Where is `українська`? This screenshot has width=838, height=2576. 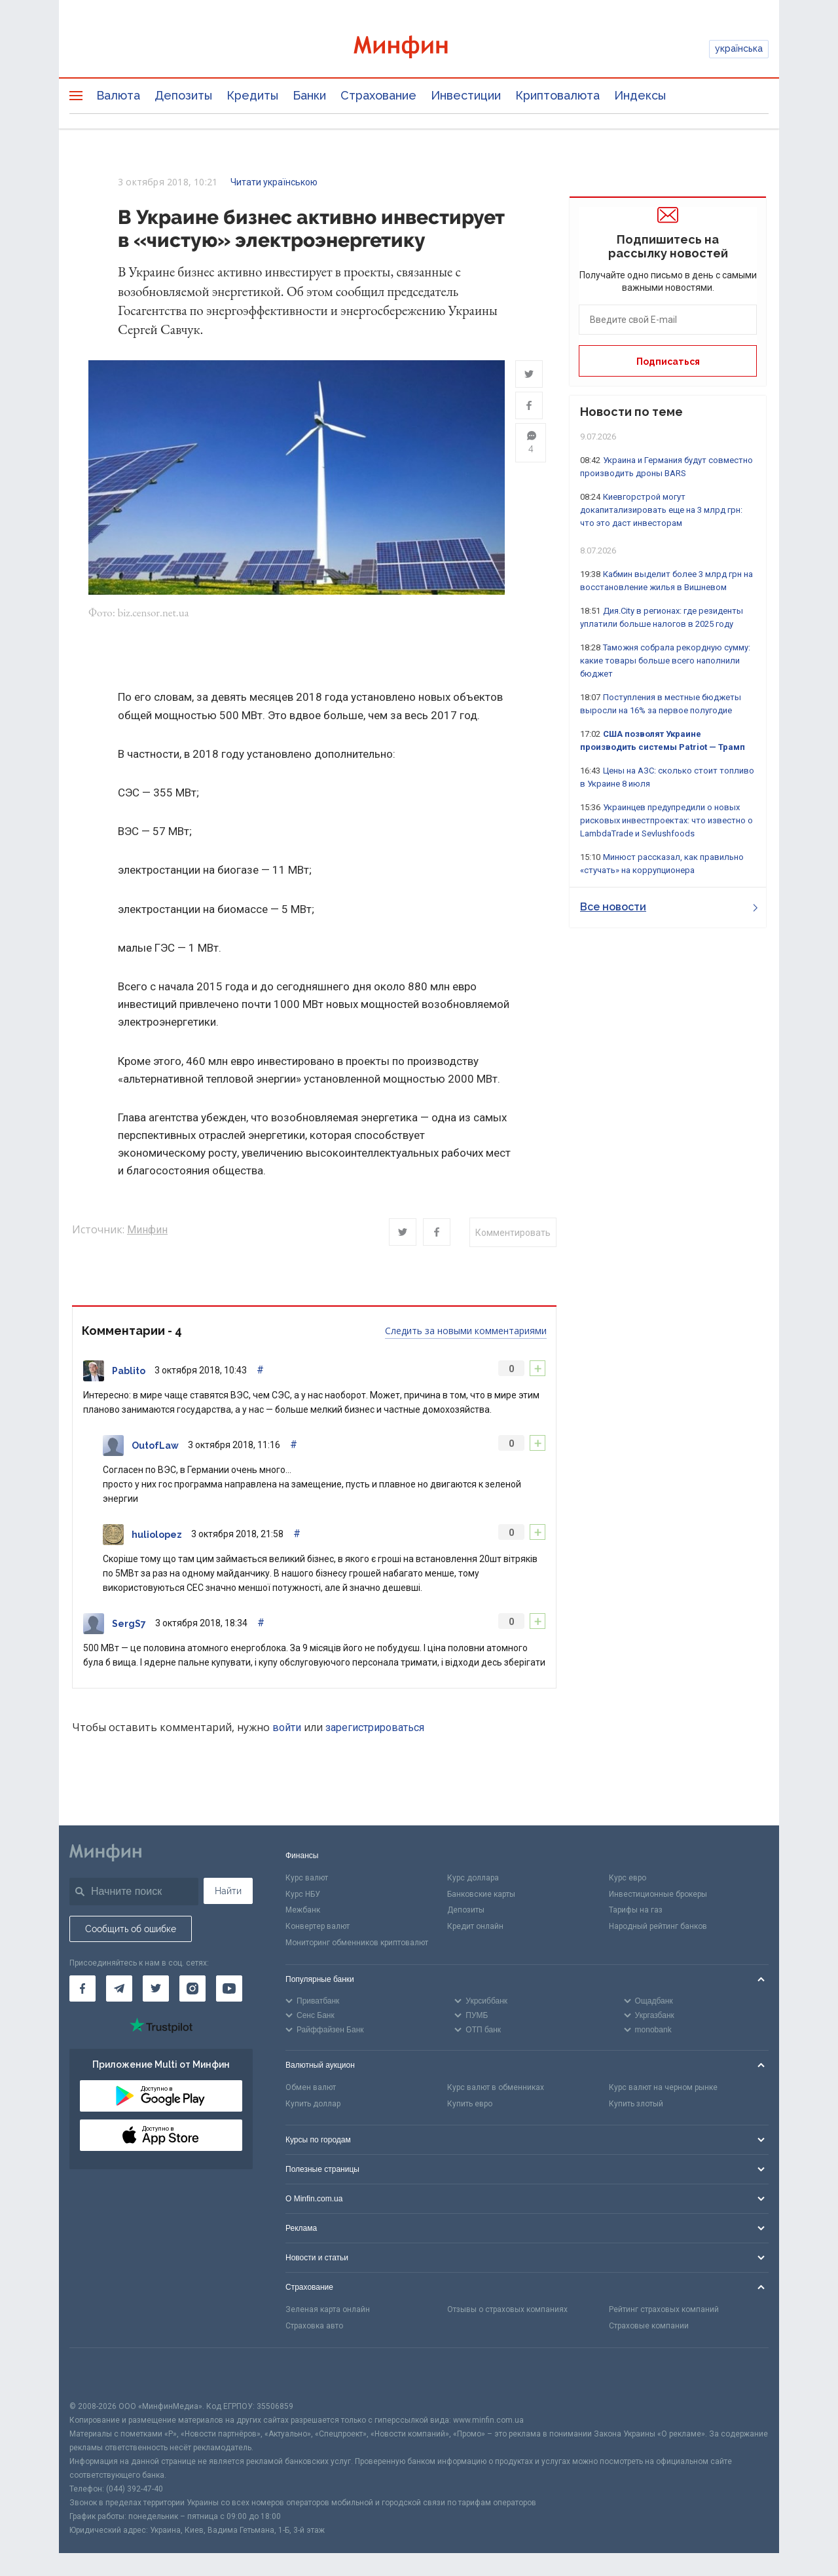
українська is located at coordinates (739, 48).